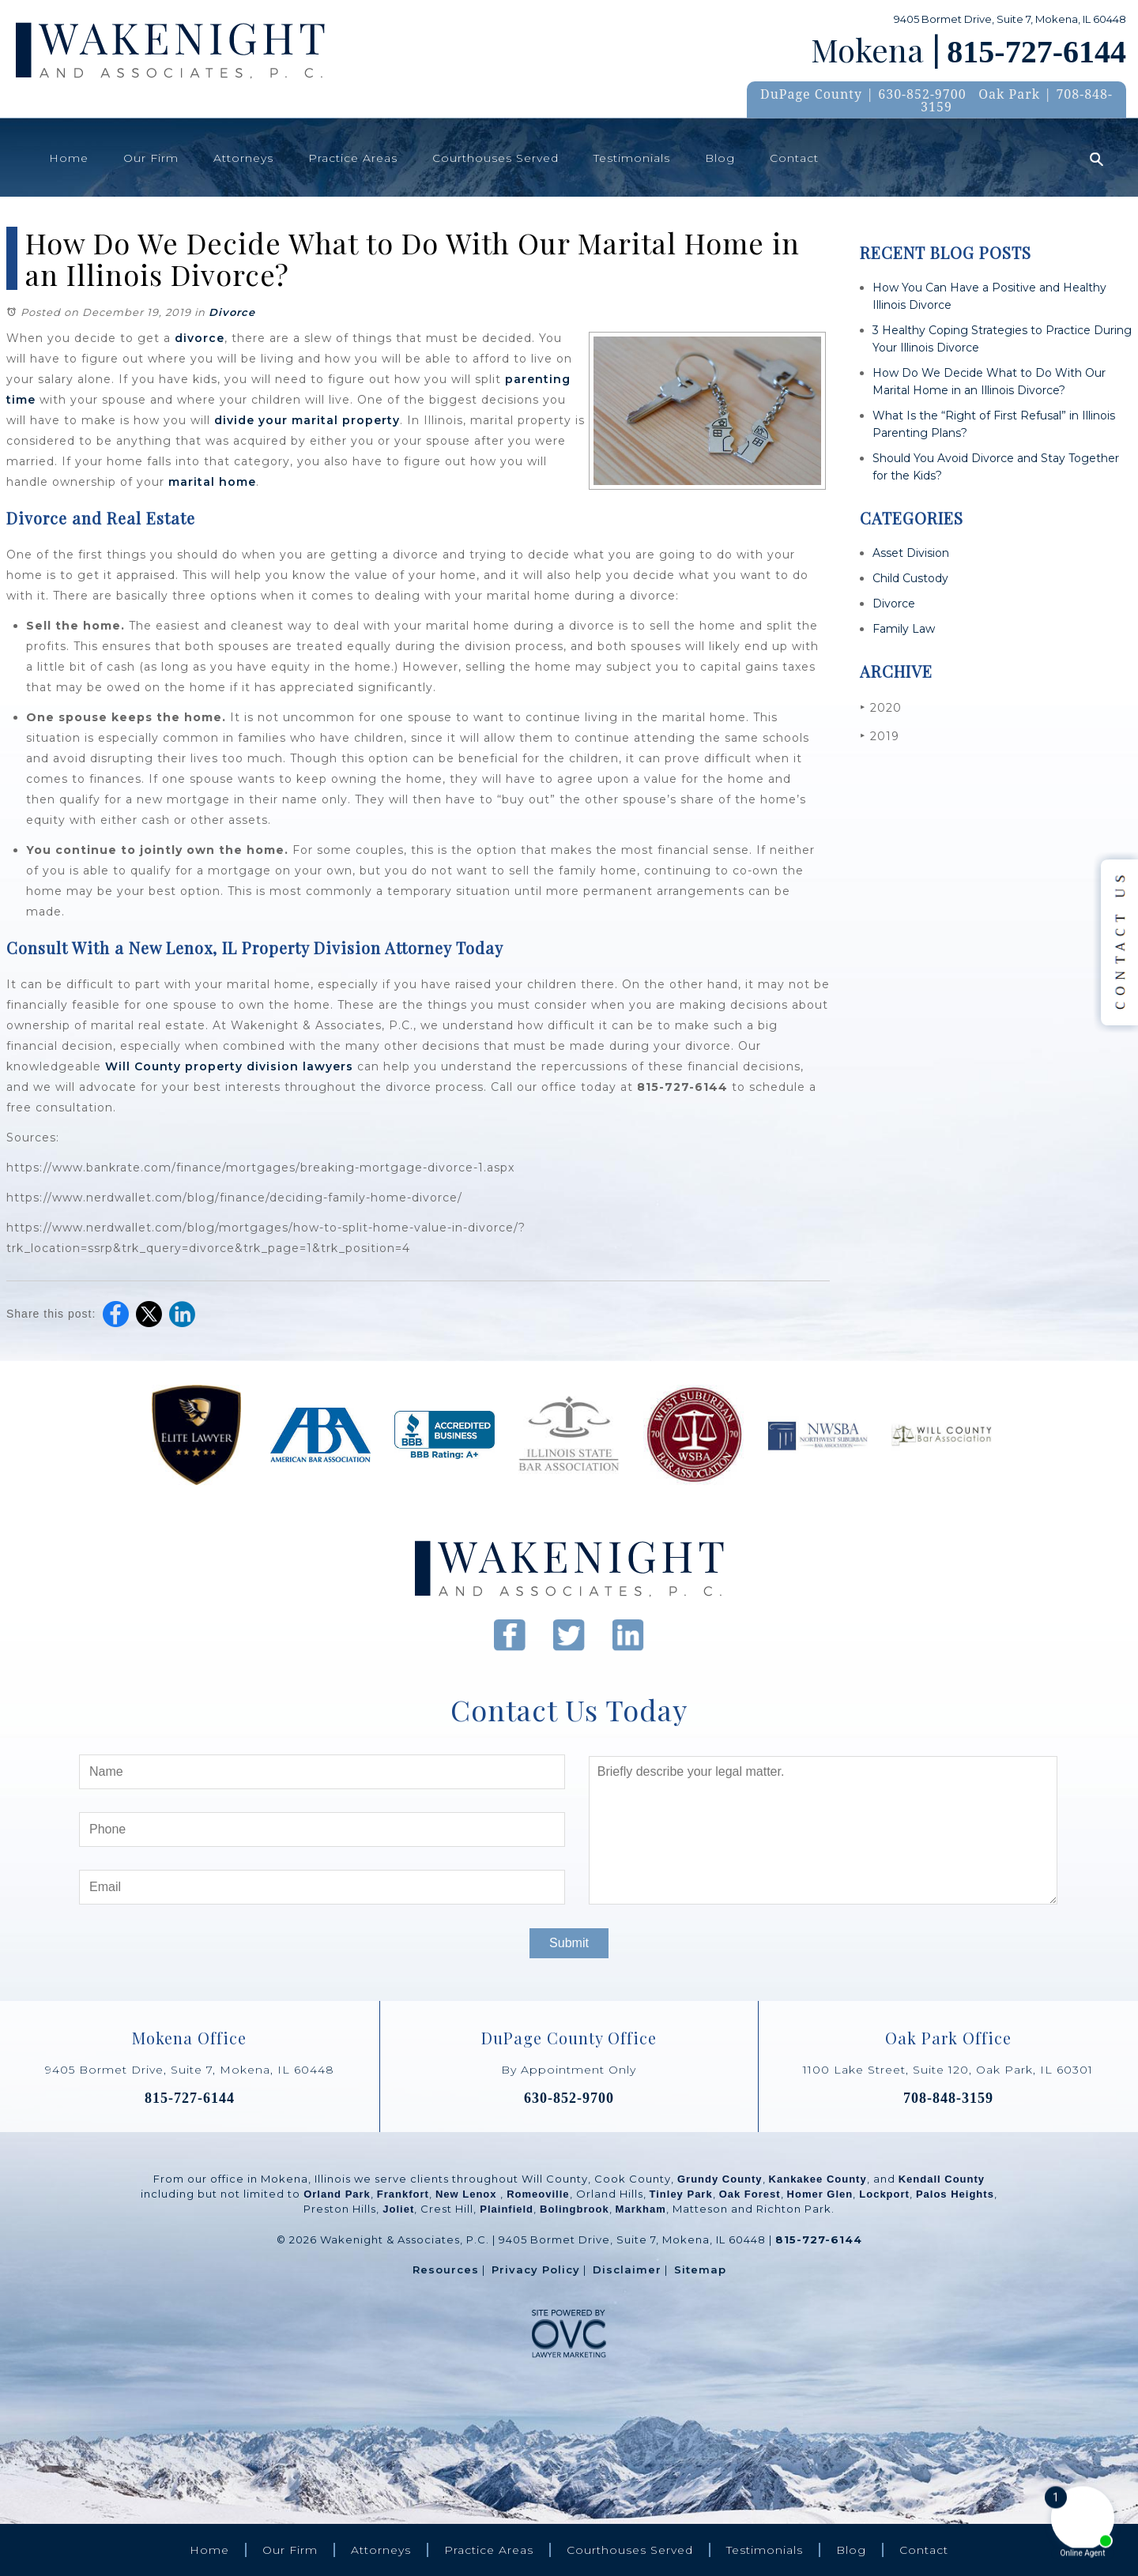  I want to click on Practice Areas, so click(353, 158).